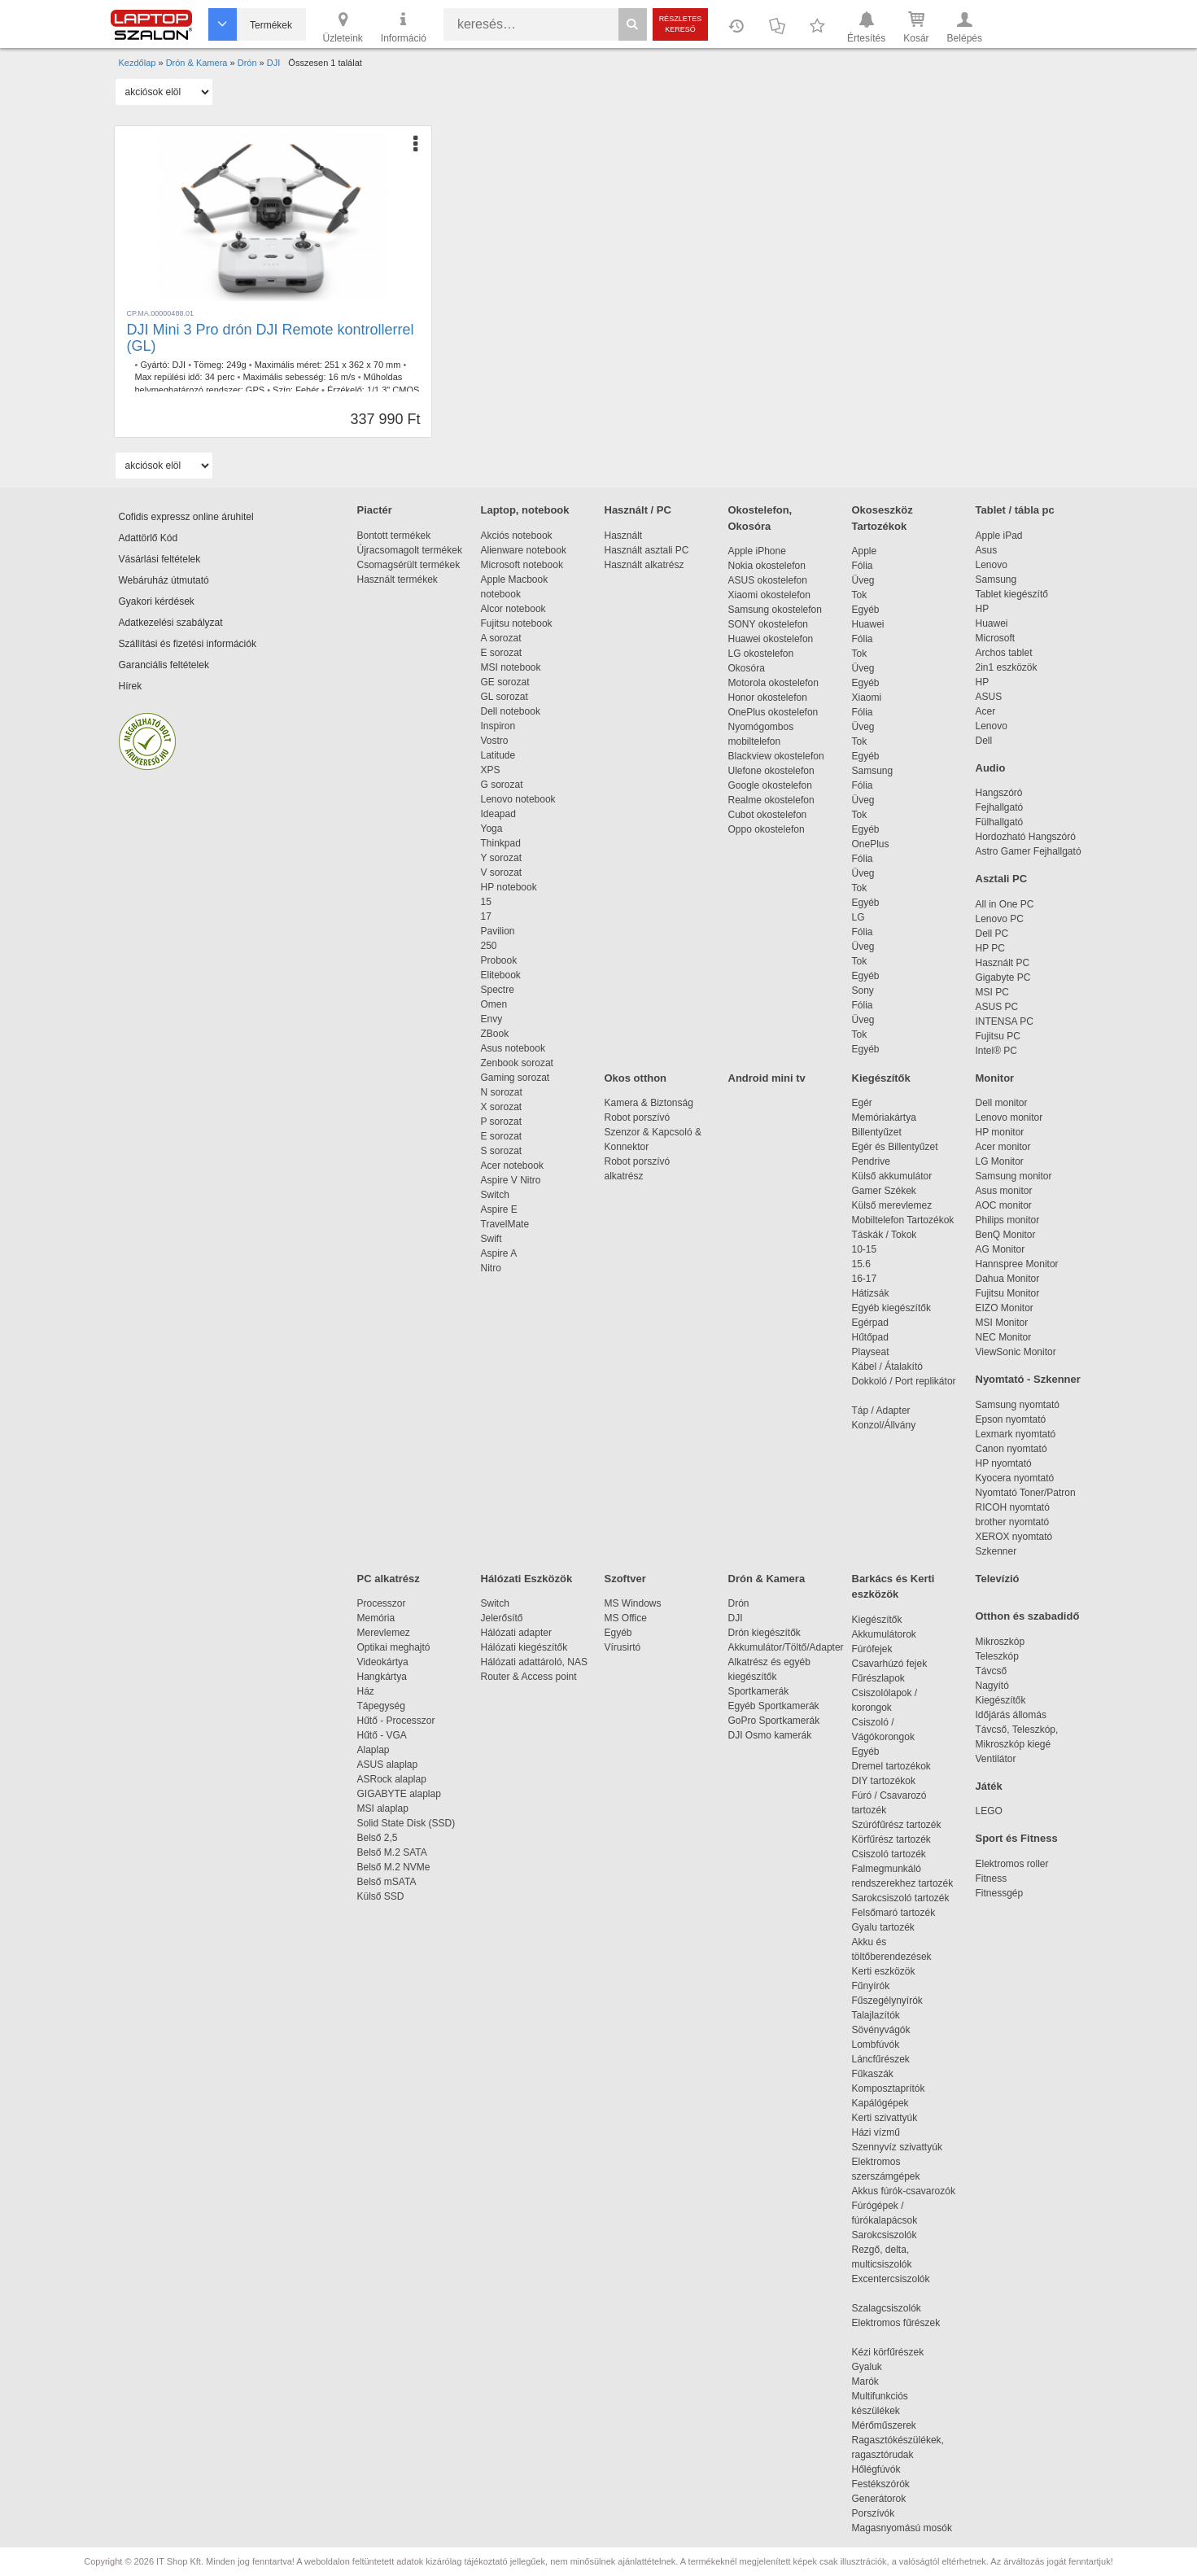 This screenshot has height=2576, width=1197. Describe the element at coordinates (499, 1253) in the screenshot. I see `Aspire A` at that location.